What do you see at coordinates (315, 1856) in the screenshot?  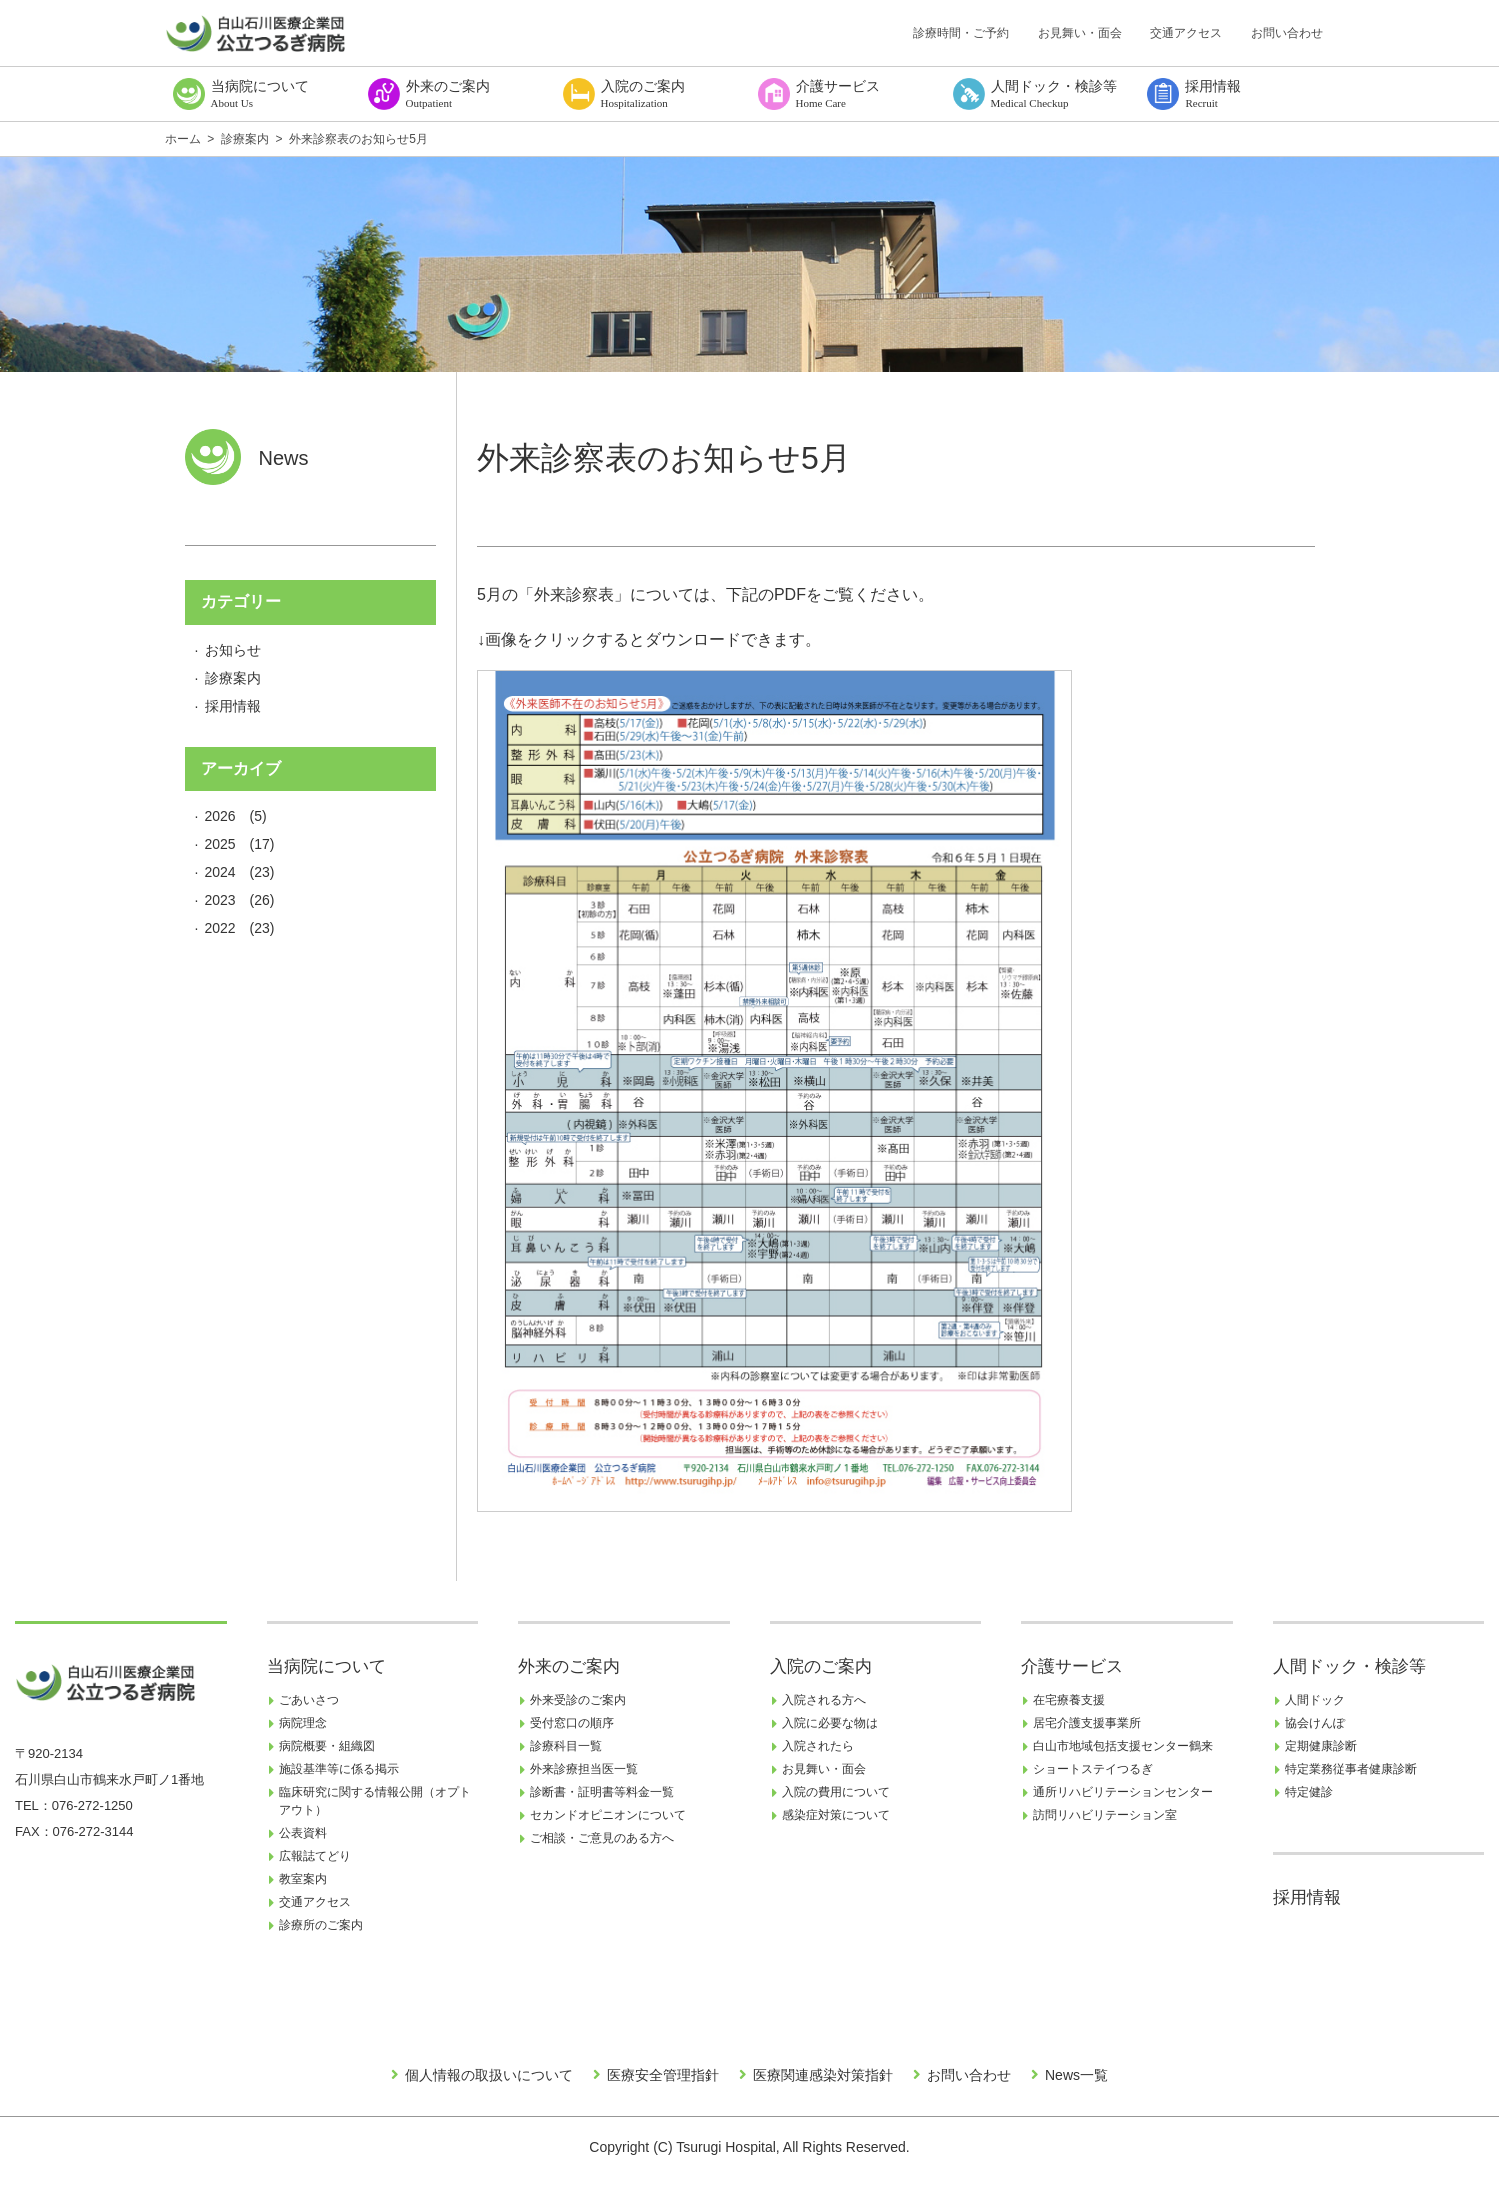 I see `広報誌てどり` at bounding box center [315, 1856].